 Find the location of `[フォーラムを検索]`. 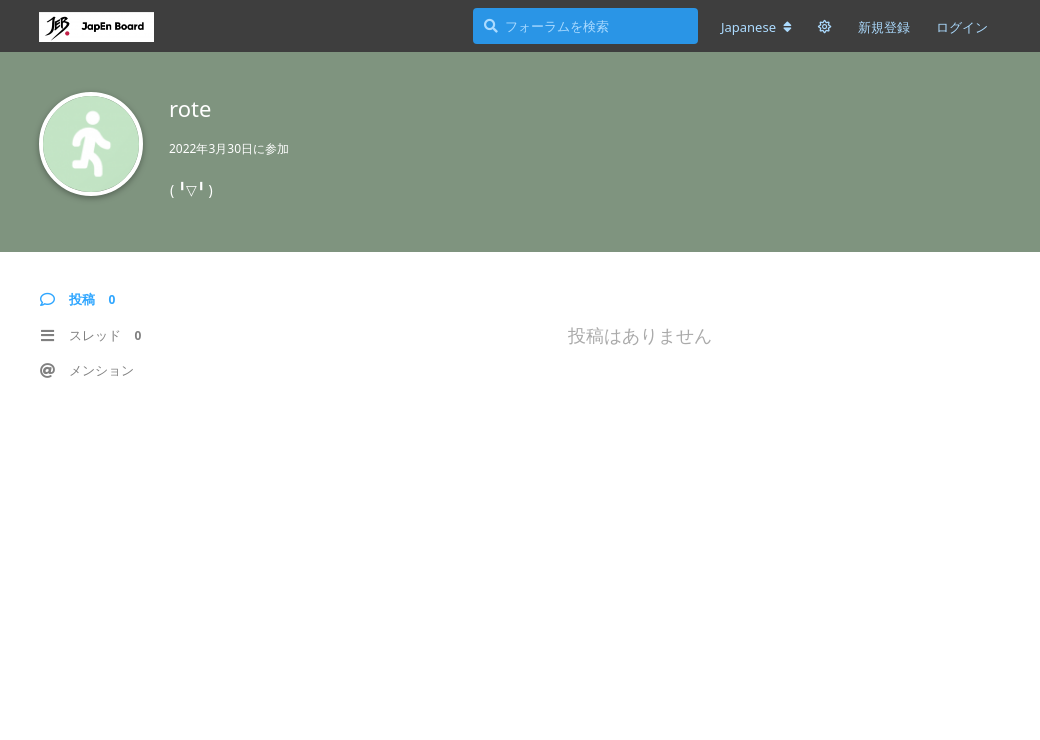

[フォーラムを検索] is located at coordinates (585, 26).